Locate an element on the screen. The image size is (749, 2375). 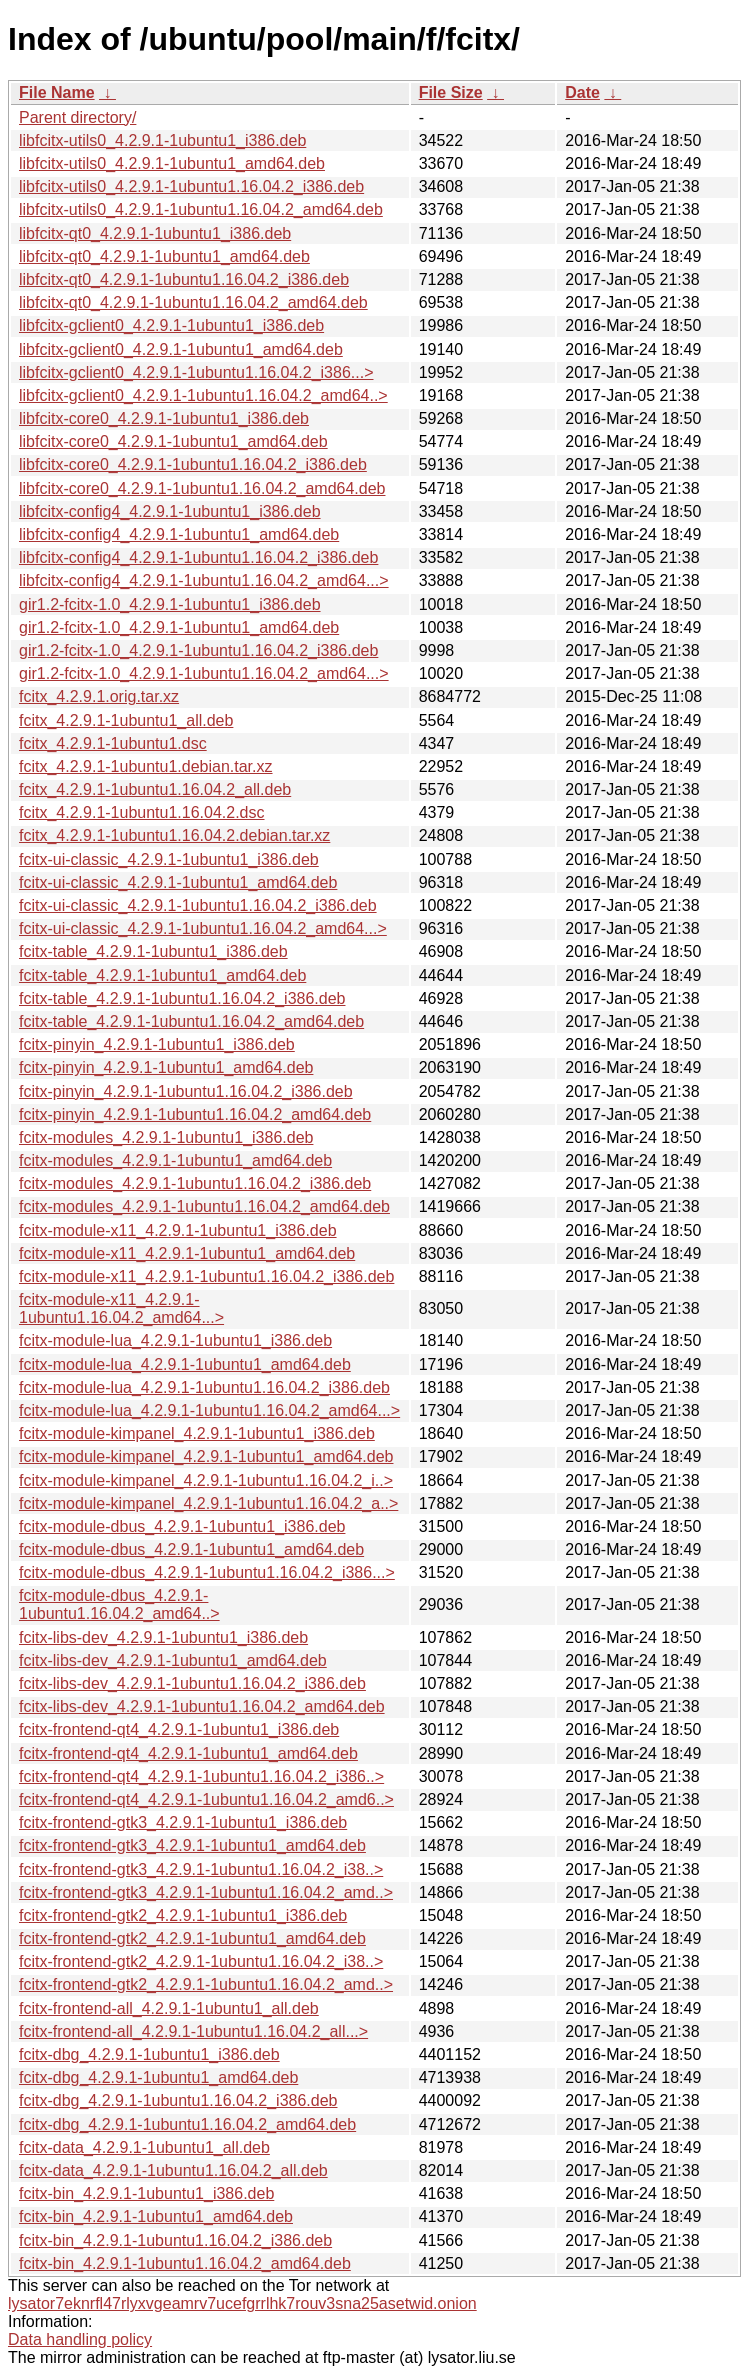
fcitx-ui-classic_4.2.9.1-1ubuntu1_amd64.deb is located at coordinates (178, 882).